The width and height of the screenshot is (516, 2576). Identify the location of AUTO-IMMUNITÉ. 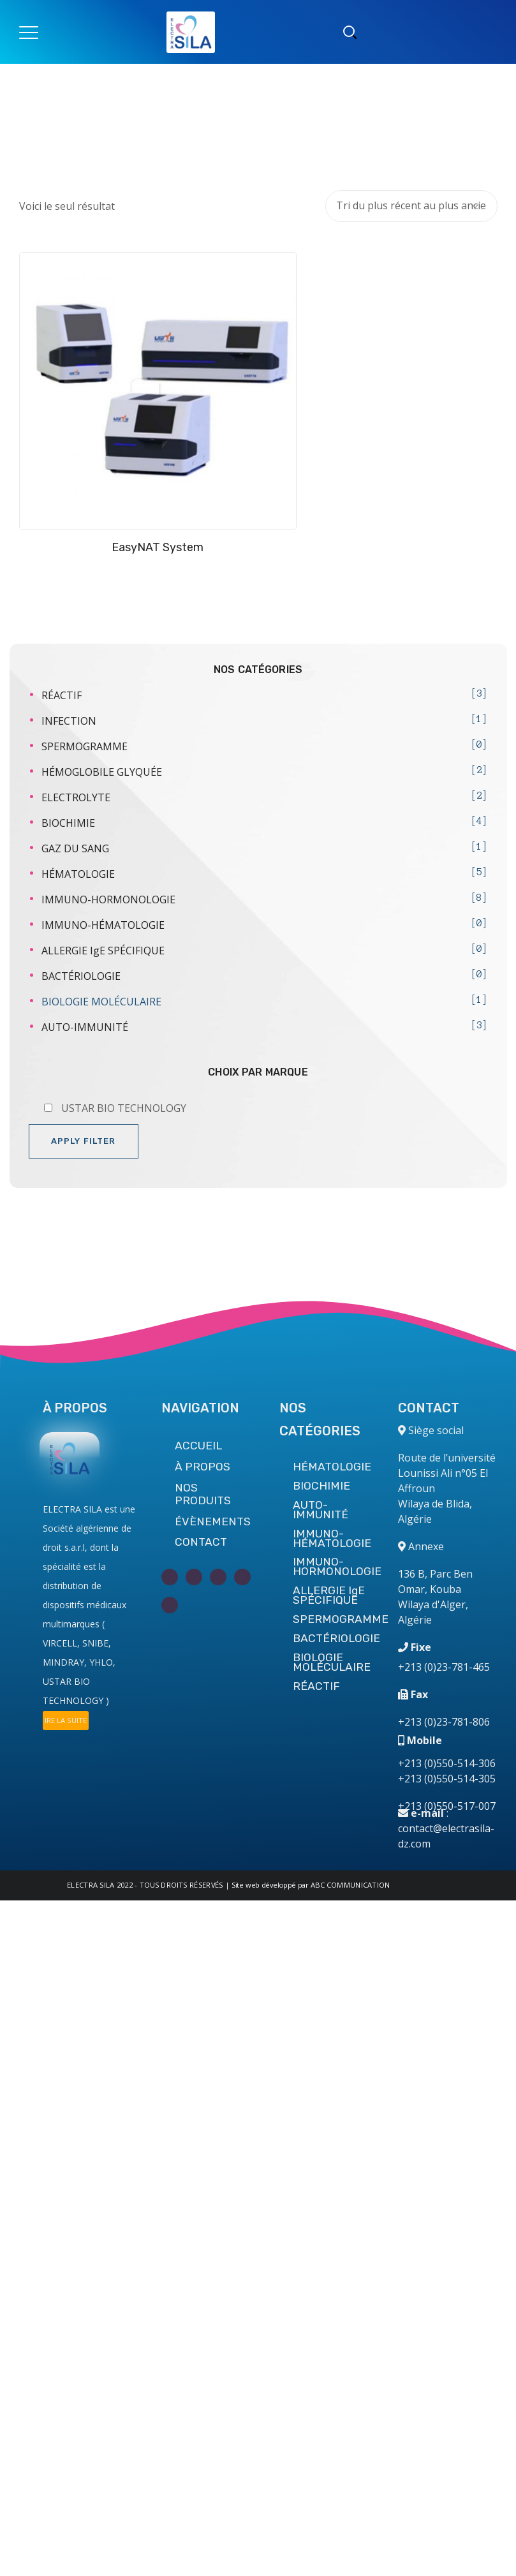
(84, 979).